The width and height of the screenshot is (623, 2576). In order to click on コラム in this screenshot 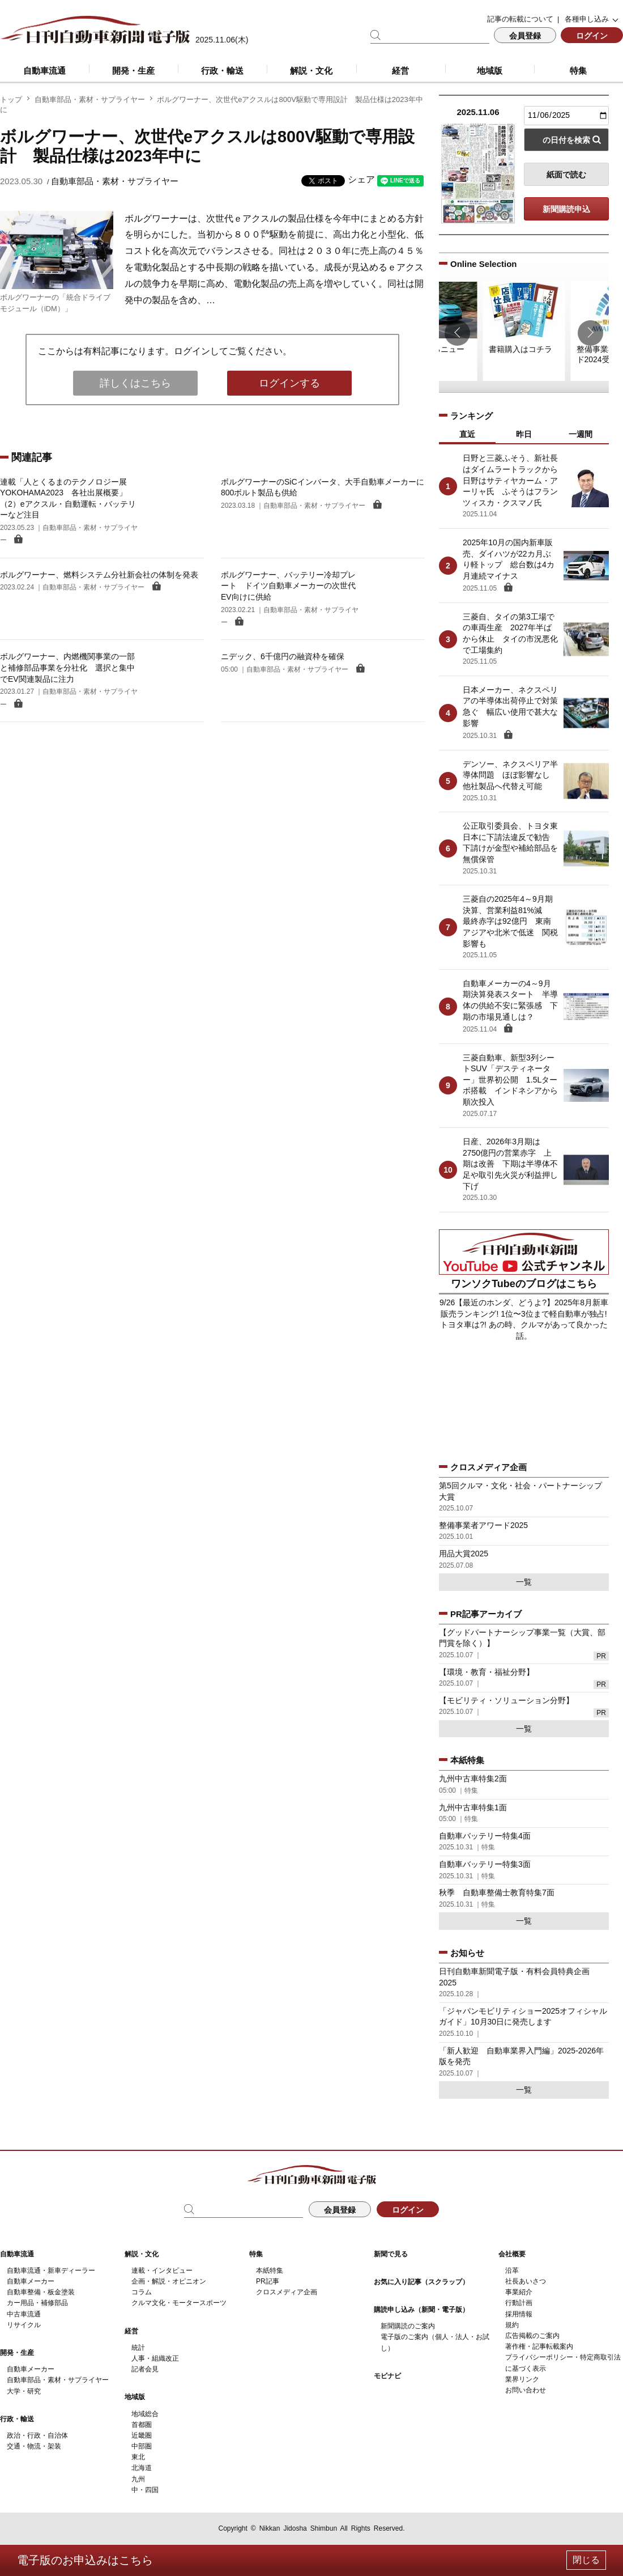, I will do `click(141, 2292)`.